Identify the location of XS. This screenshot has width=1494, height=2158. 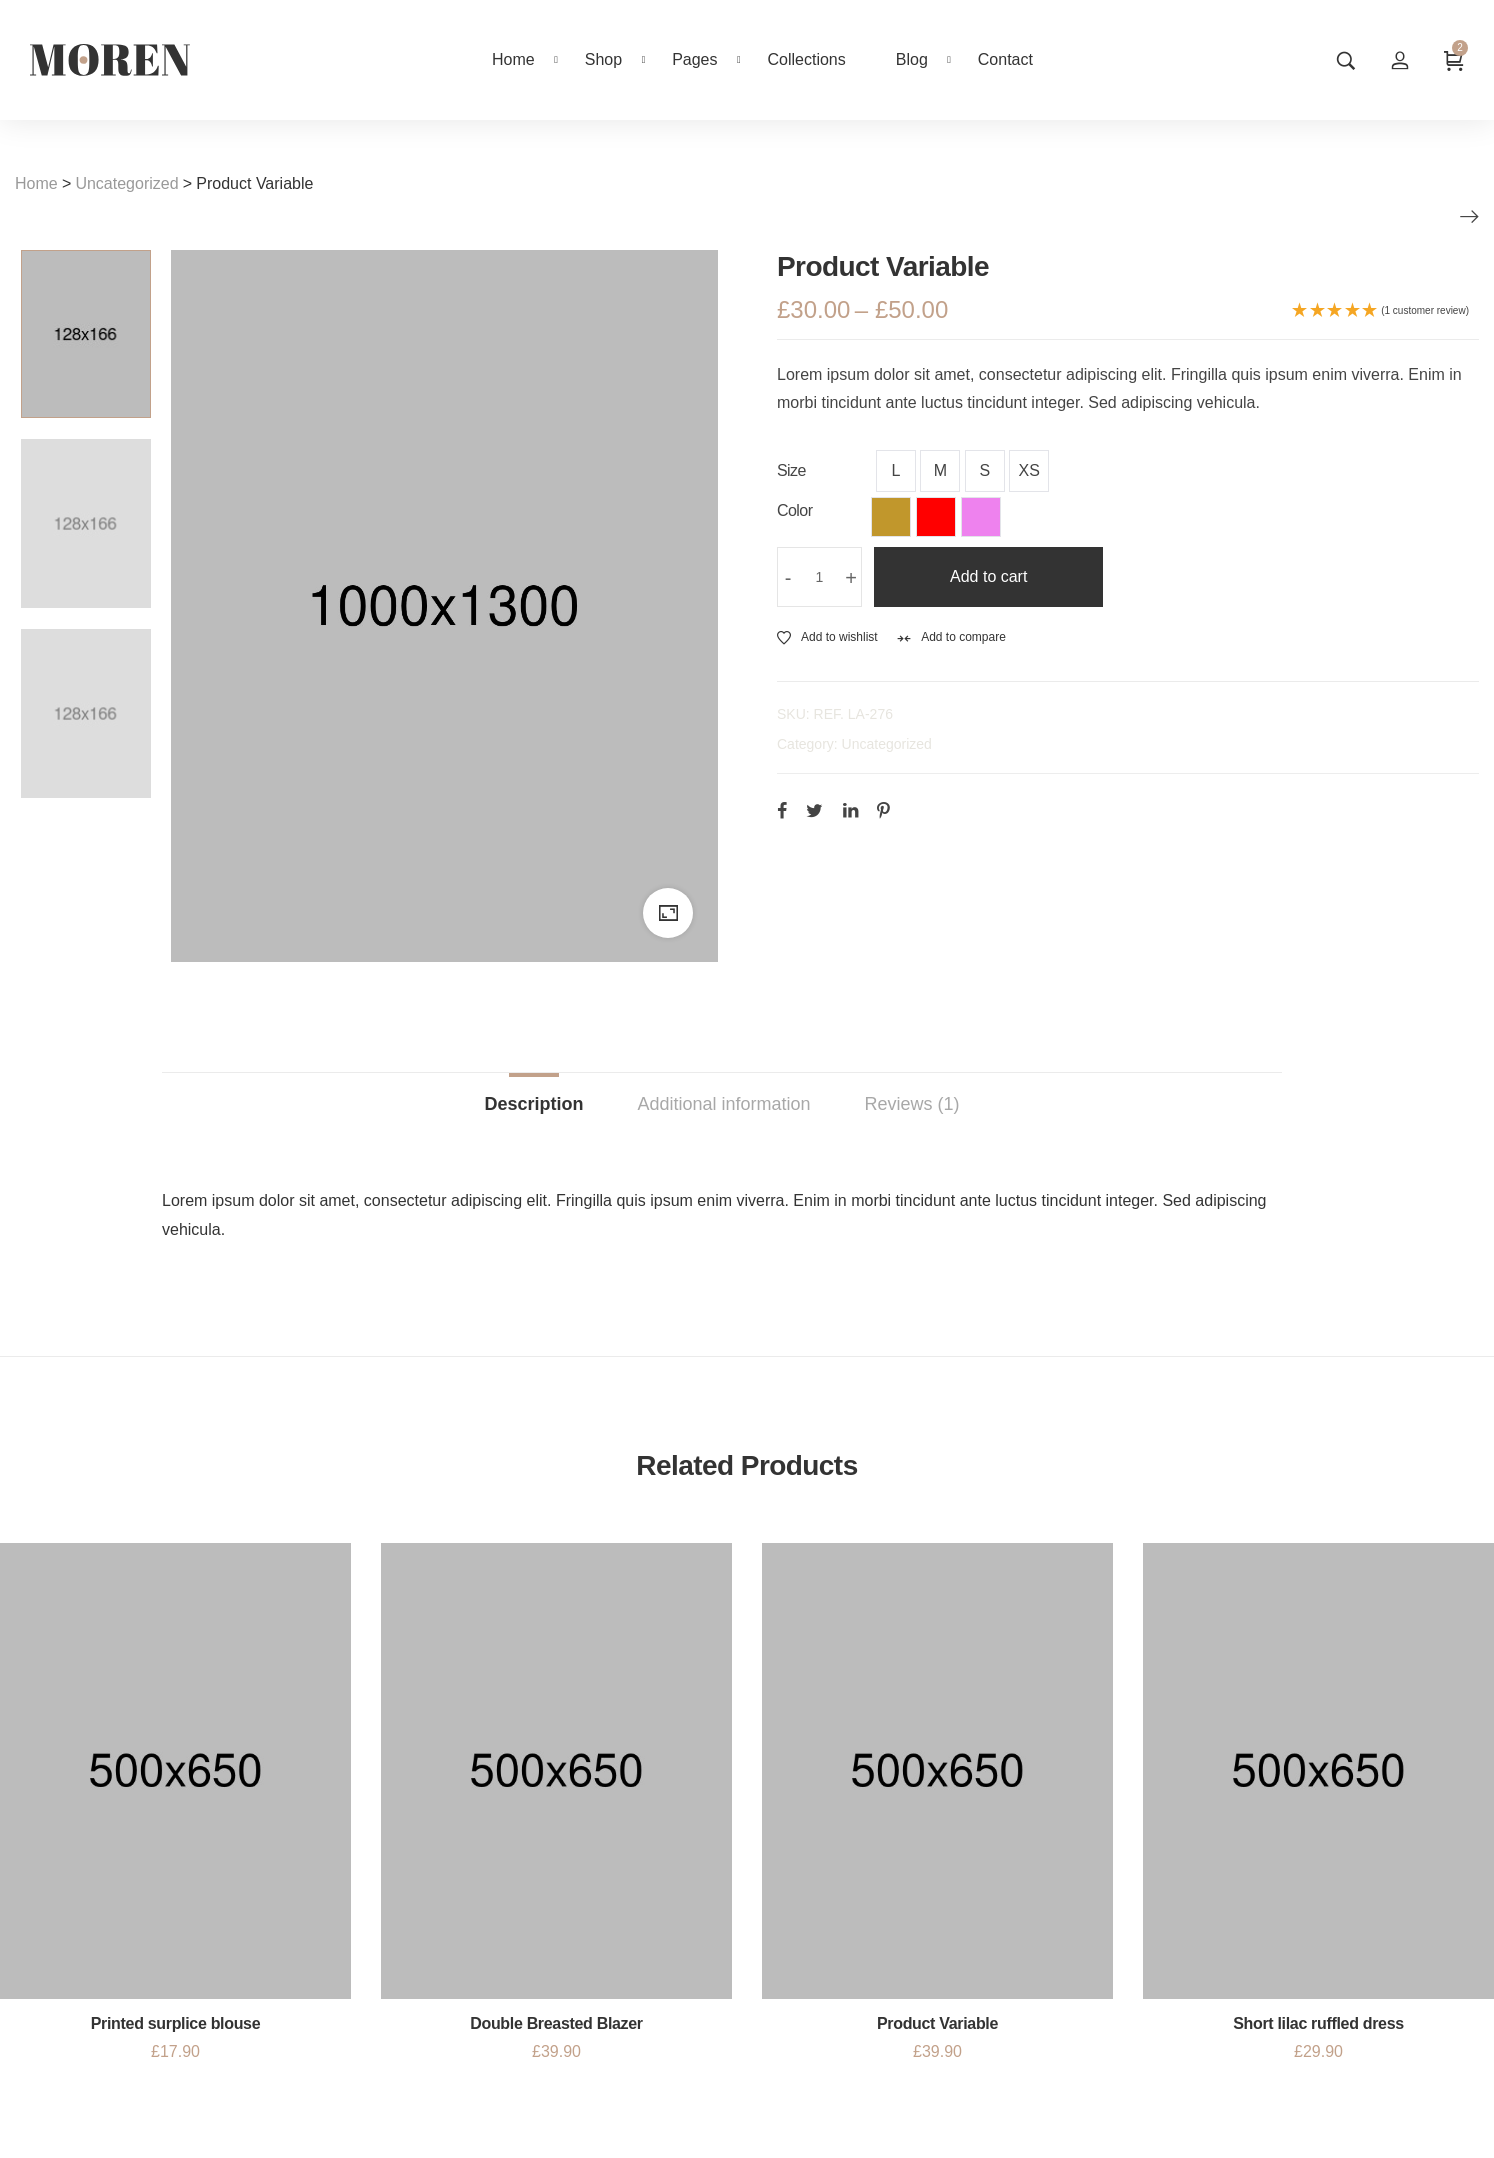
(1029, 470).